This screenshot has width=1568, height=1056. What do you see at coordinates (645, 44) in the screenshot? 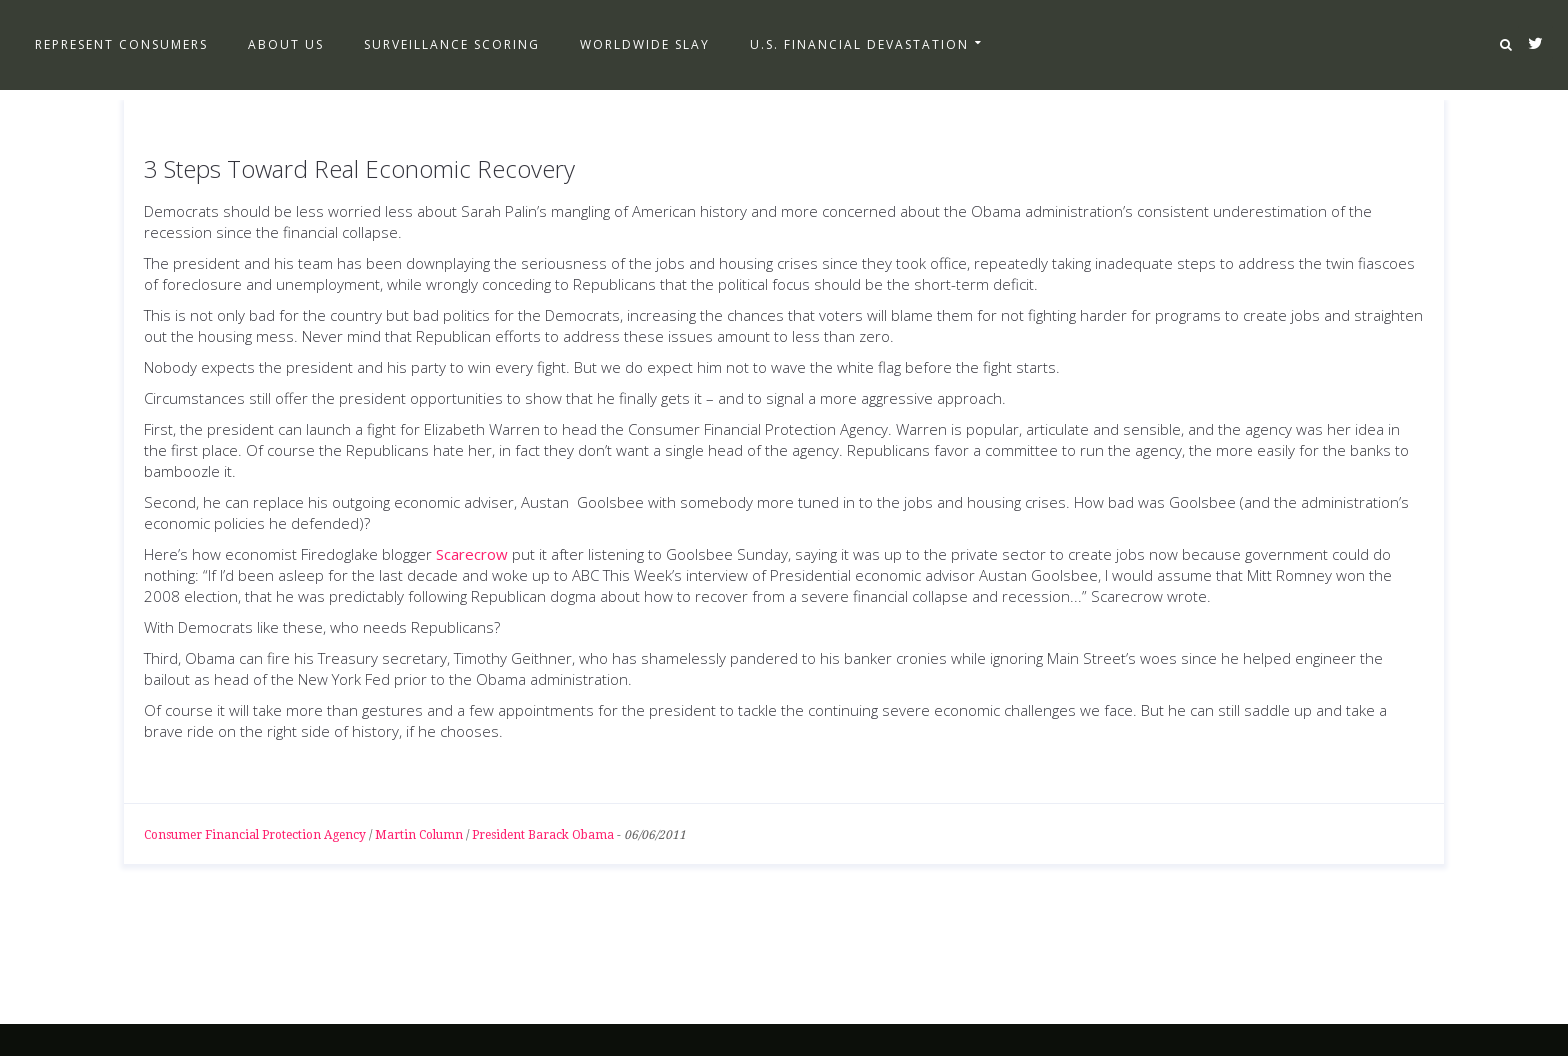
I see `Worldwide Slay` at bounding box center [645, 44].